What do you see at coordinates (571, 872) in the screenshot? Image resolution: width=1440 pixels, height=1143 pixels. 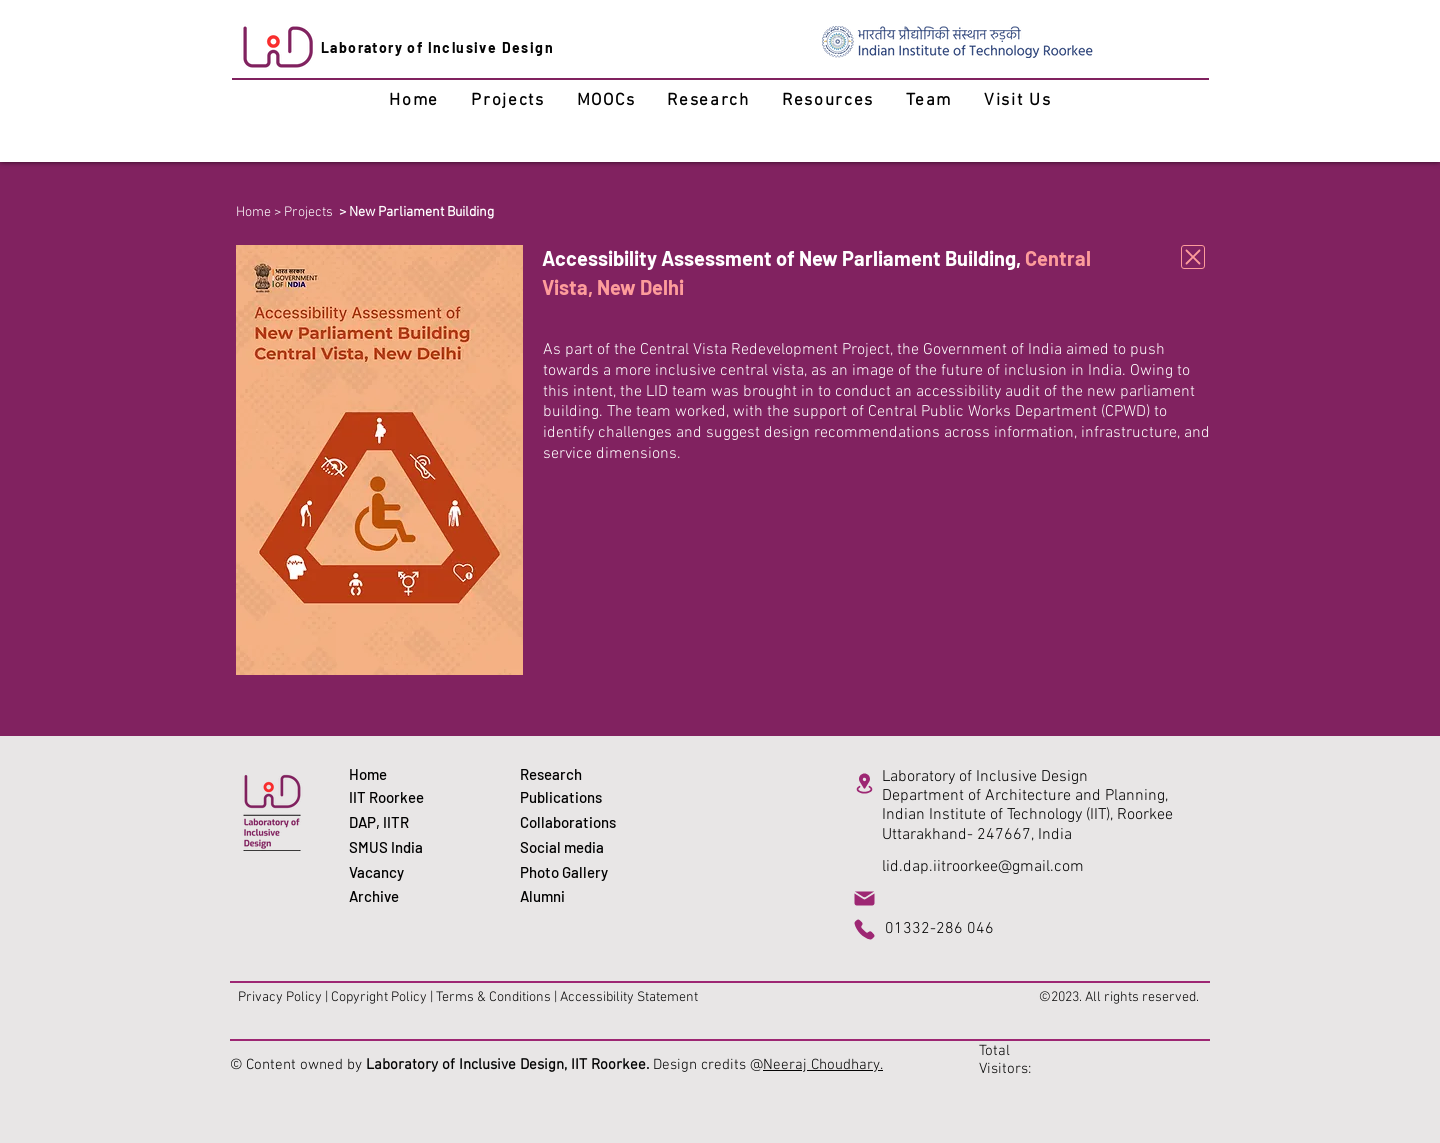 I see `[Photo Gallery]` at bounding box center [571, 872].